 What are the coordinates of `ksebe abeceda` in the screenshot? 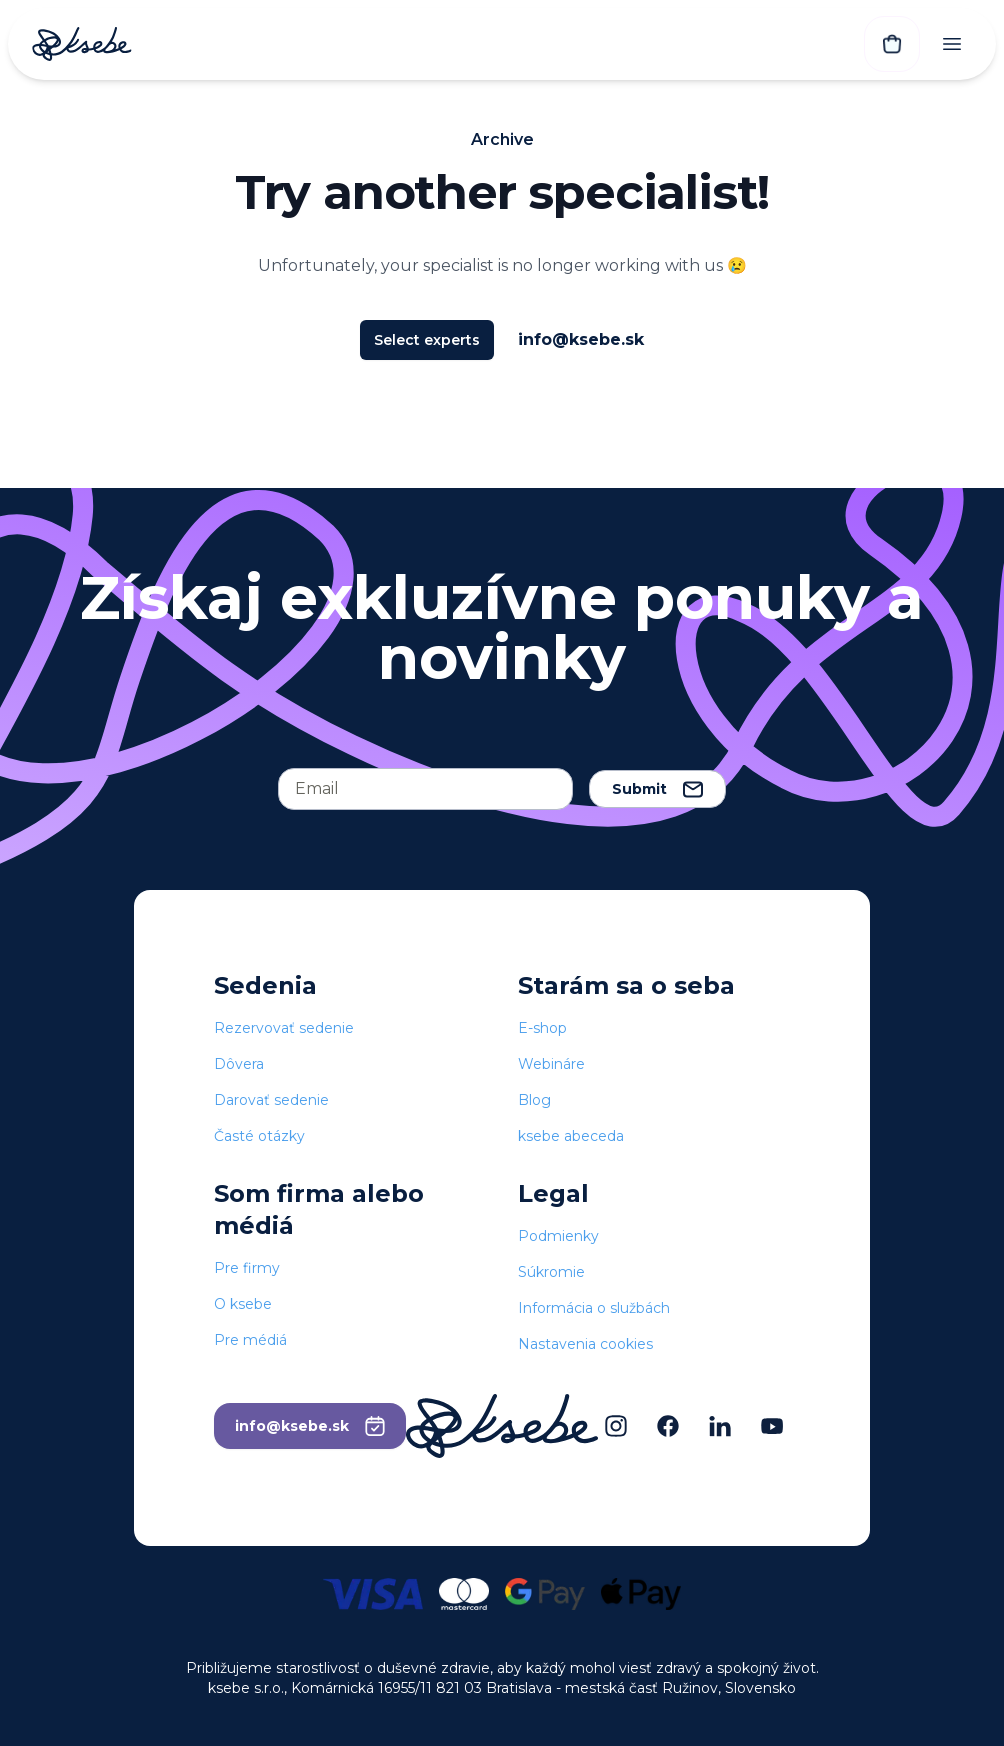 It's located at (571, 1136).